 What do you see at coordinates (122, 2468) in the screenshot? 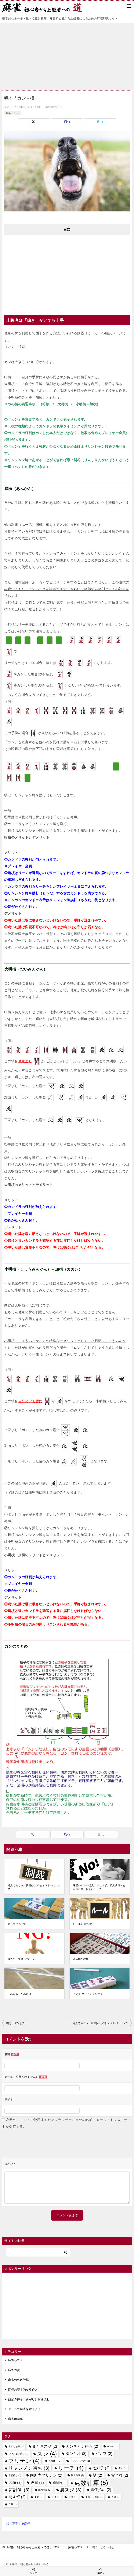
I see `供託 [供託 (1個の項目)]` at bounding box center [122, 2468].